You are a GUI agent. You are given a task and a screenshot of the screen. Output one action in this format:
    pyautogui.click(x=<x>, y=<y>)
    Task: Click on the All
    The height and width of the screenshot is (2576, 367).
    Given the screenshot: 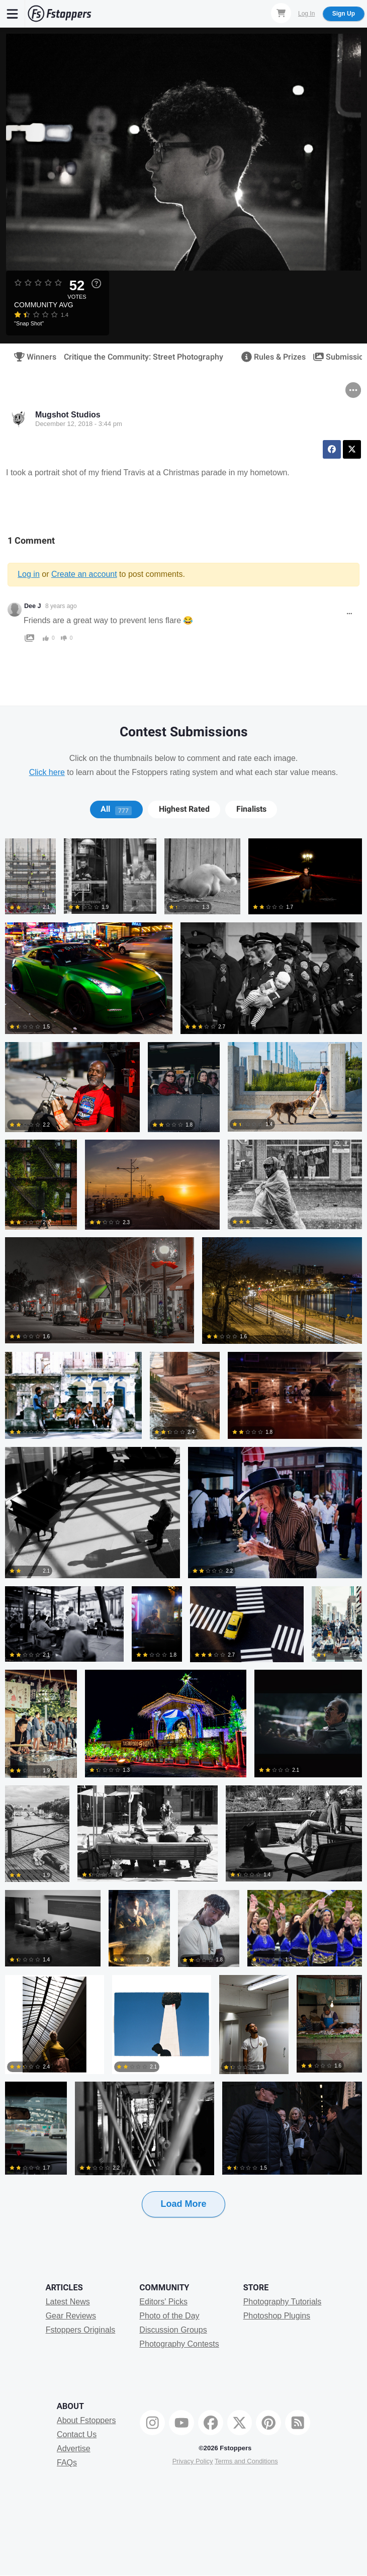 What is the action you would take?
    pyautogui.click(x=116, y=809)
    